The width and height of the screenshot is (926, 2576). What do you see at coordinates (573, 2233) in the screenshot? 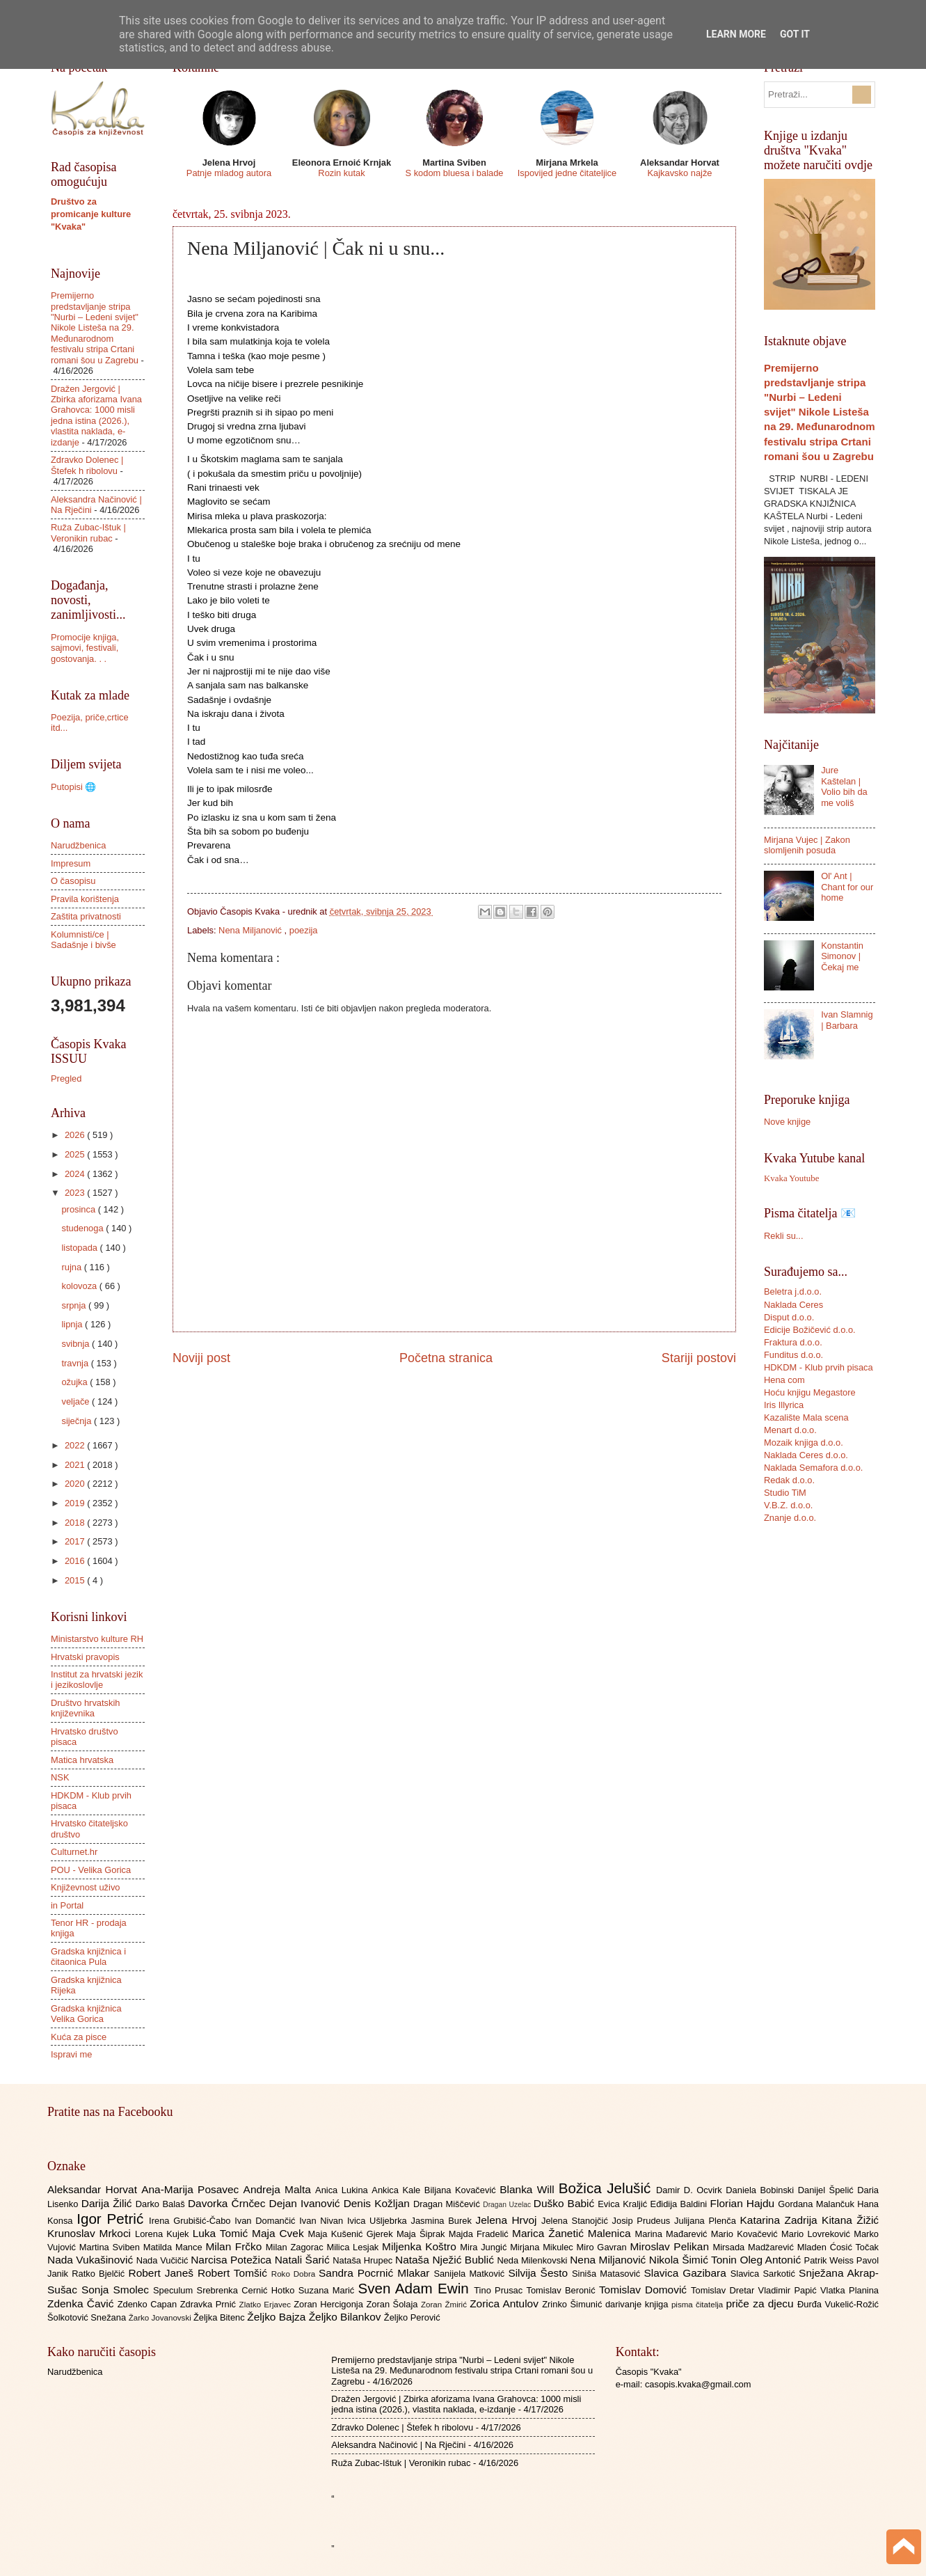
I see `Marica Žanetić Malenica` at bounding box center [573, 2233].